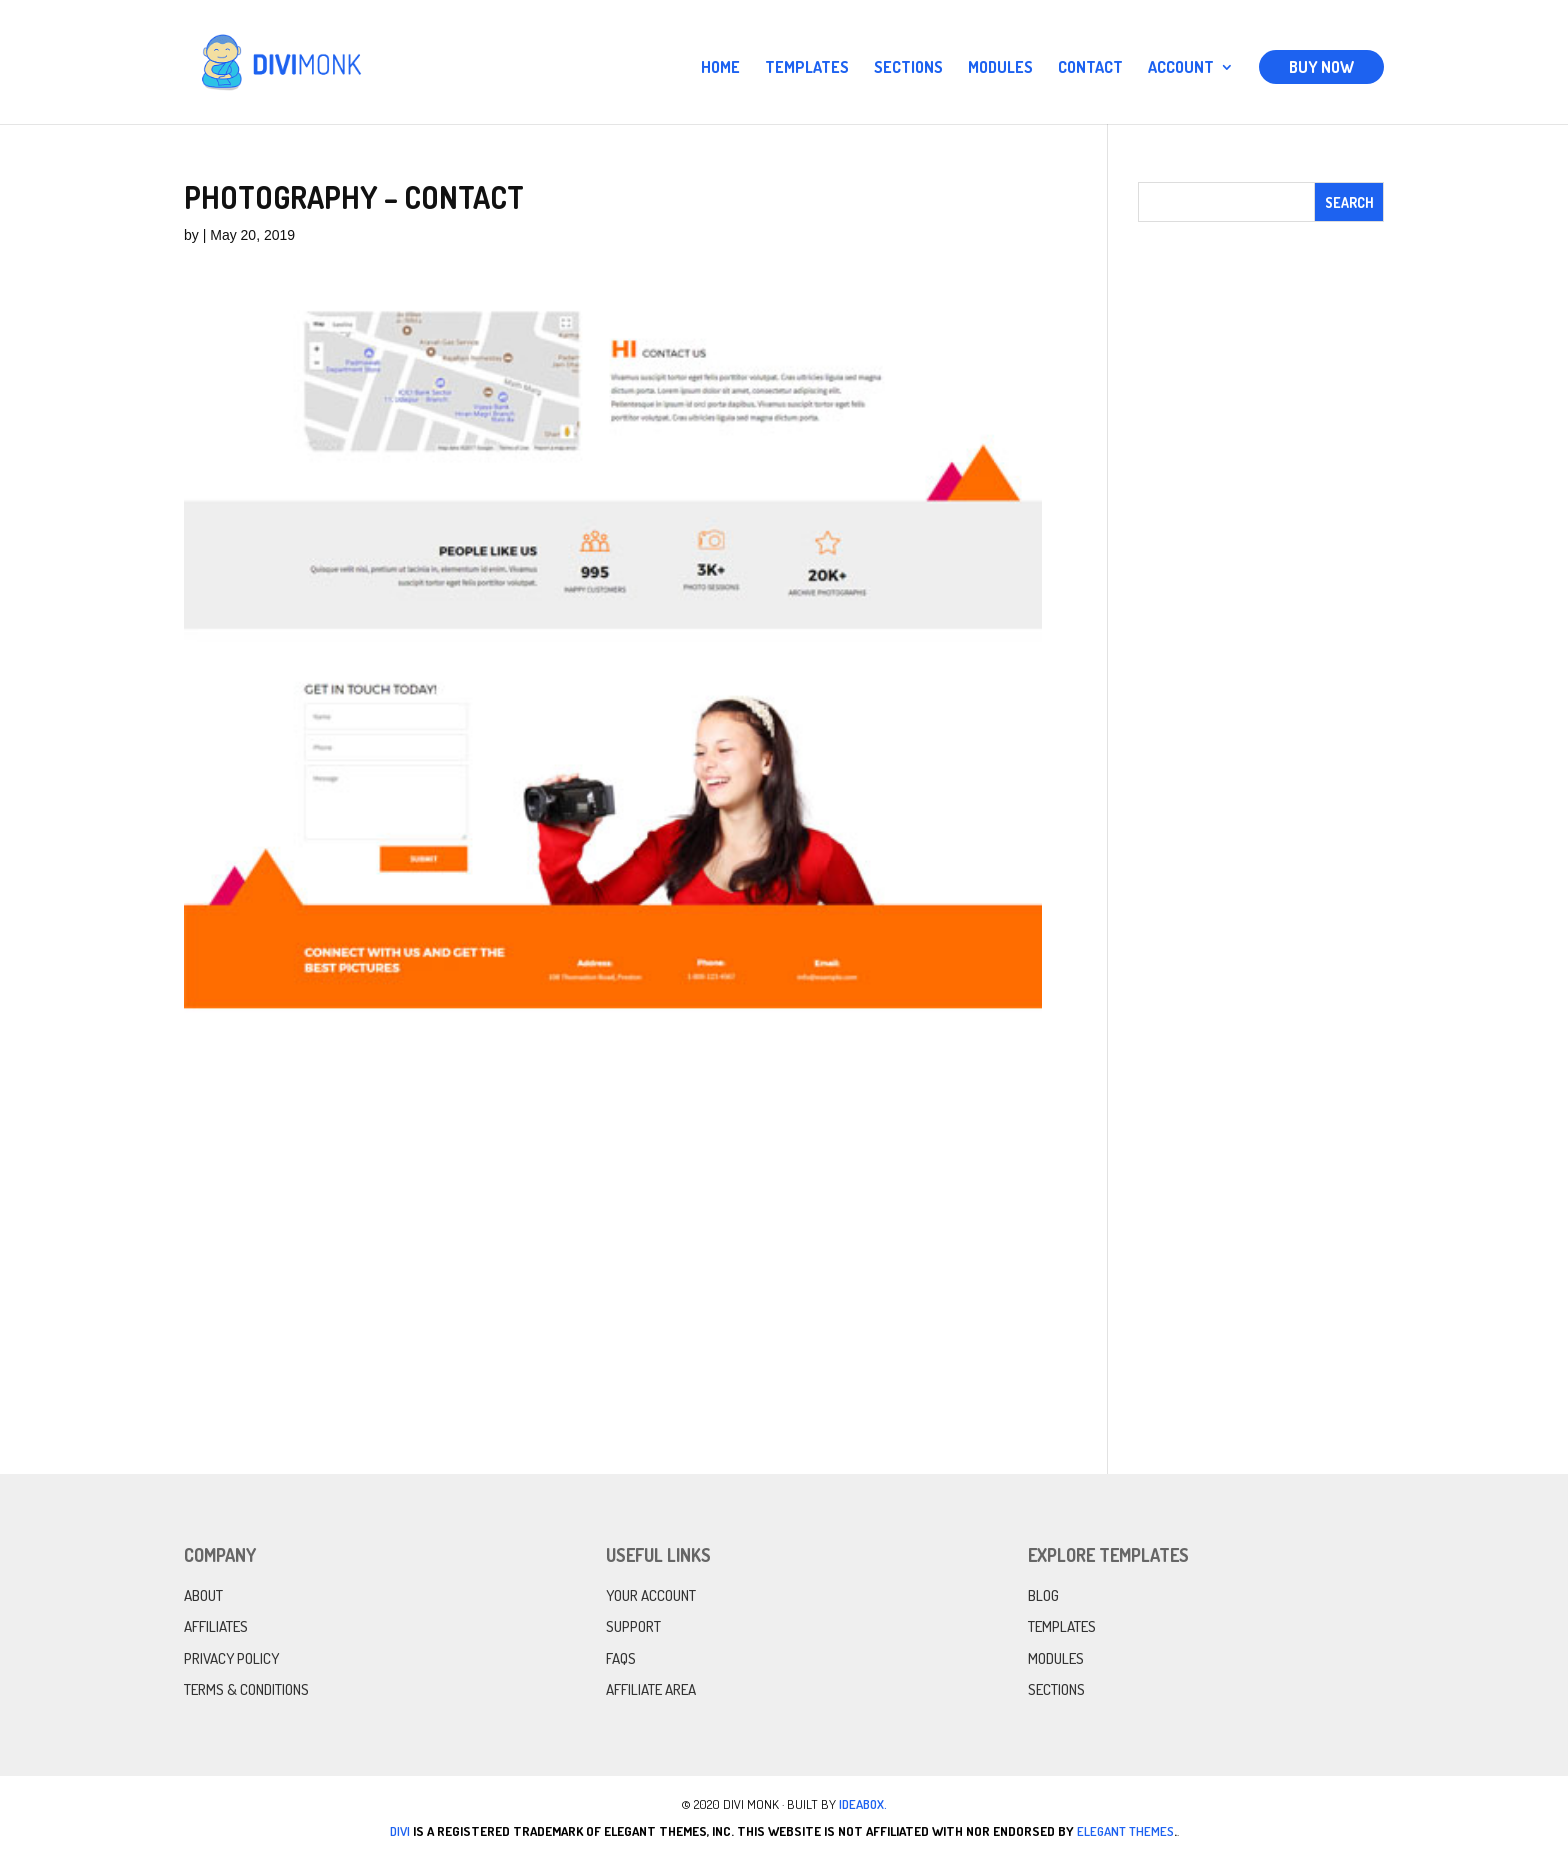  Describe the element at coordinates (863, 1804) in the screenshot. I see `IdeaBox.` at that location.